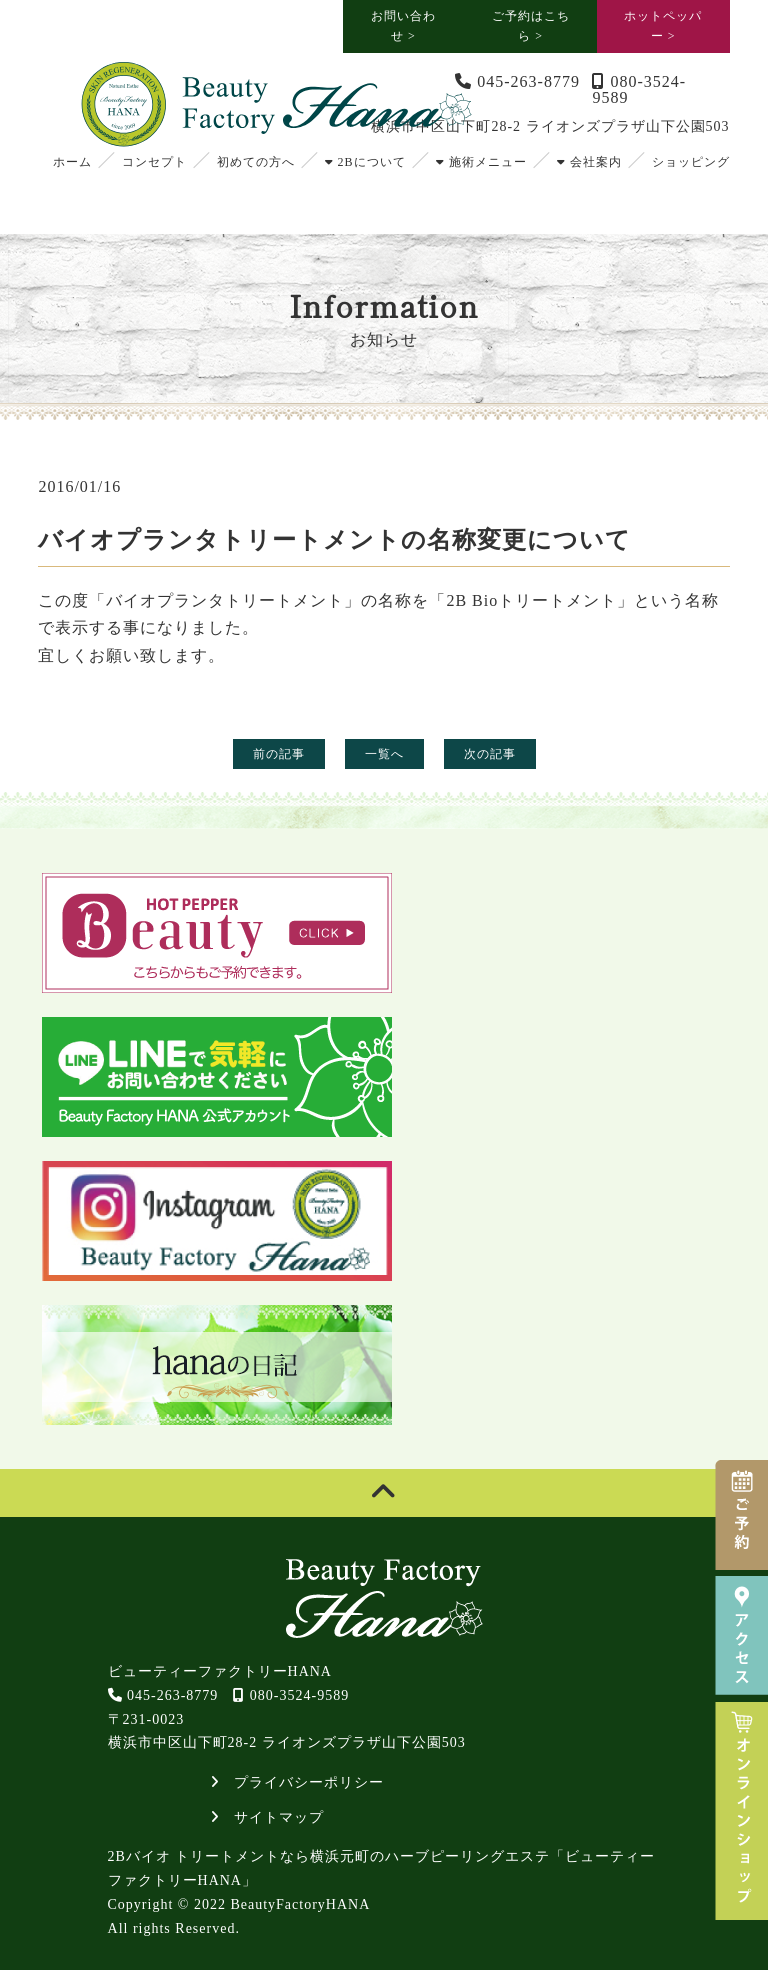  I want to click on 045-263-8779, so click(517, 81).